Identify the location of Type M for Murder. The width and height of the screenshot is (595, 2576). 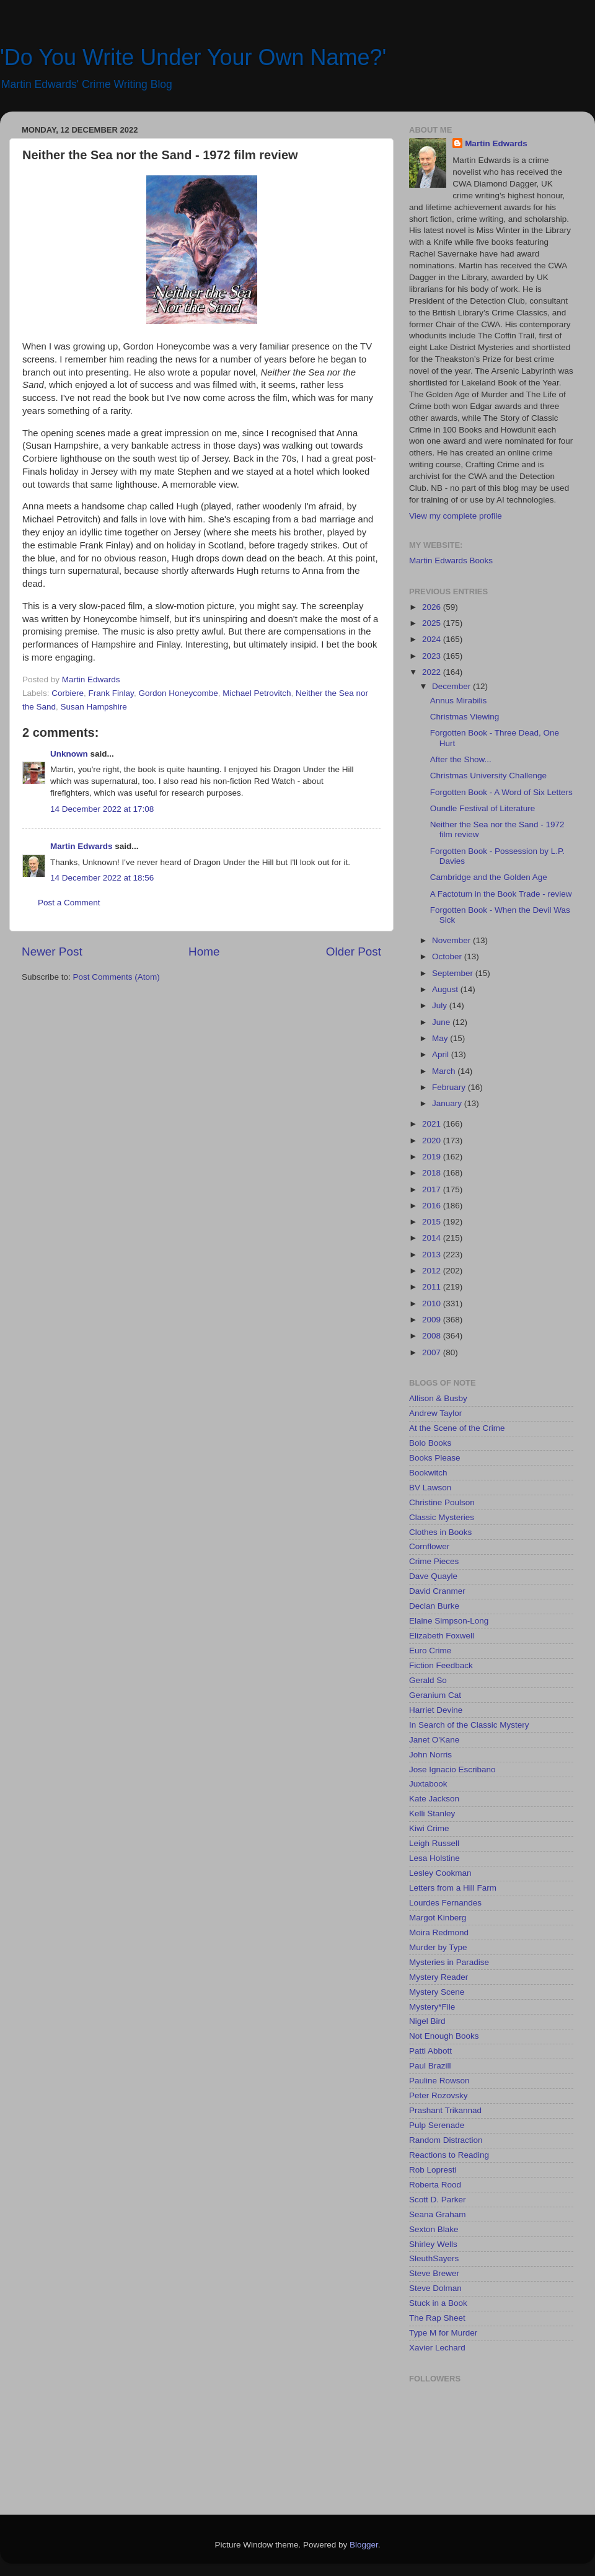
(443, 2332).